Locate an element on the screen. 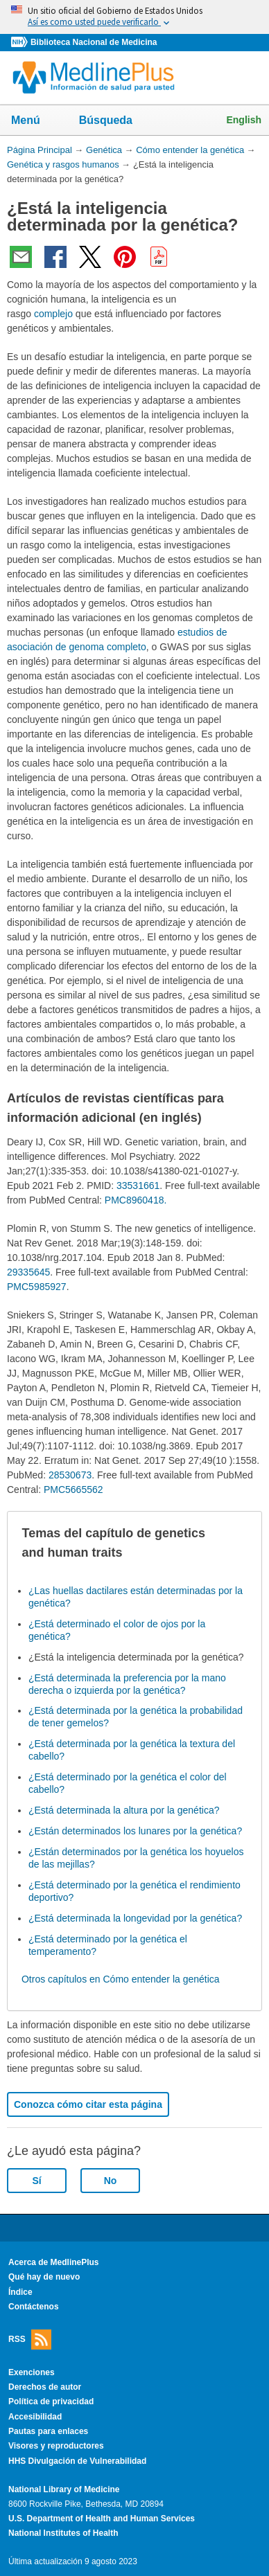 The width and height of the screenshot is (269, 2576). Política de privacidad is located at coordinates (51, 2401).